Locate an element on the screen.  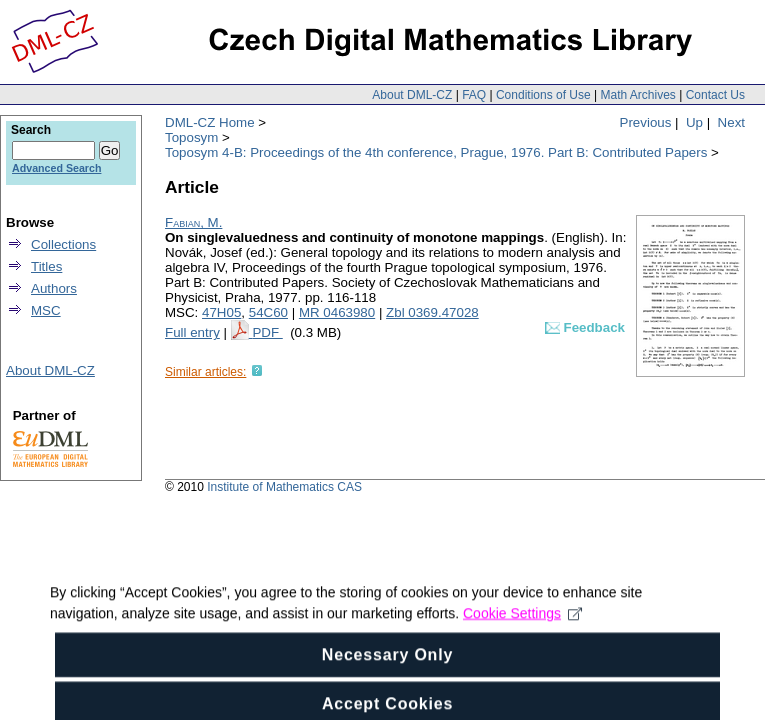
Up is located at coordinates (694, 122).